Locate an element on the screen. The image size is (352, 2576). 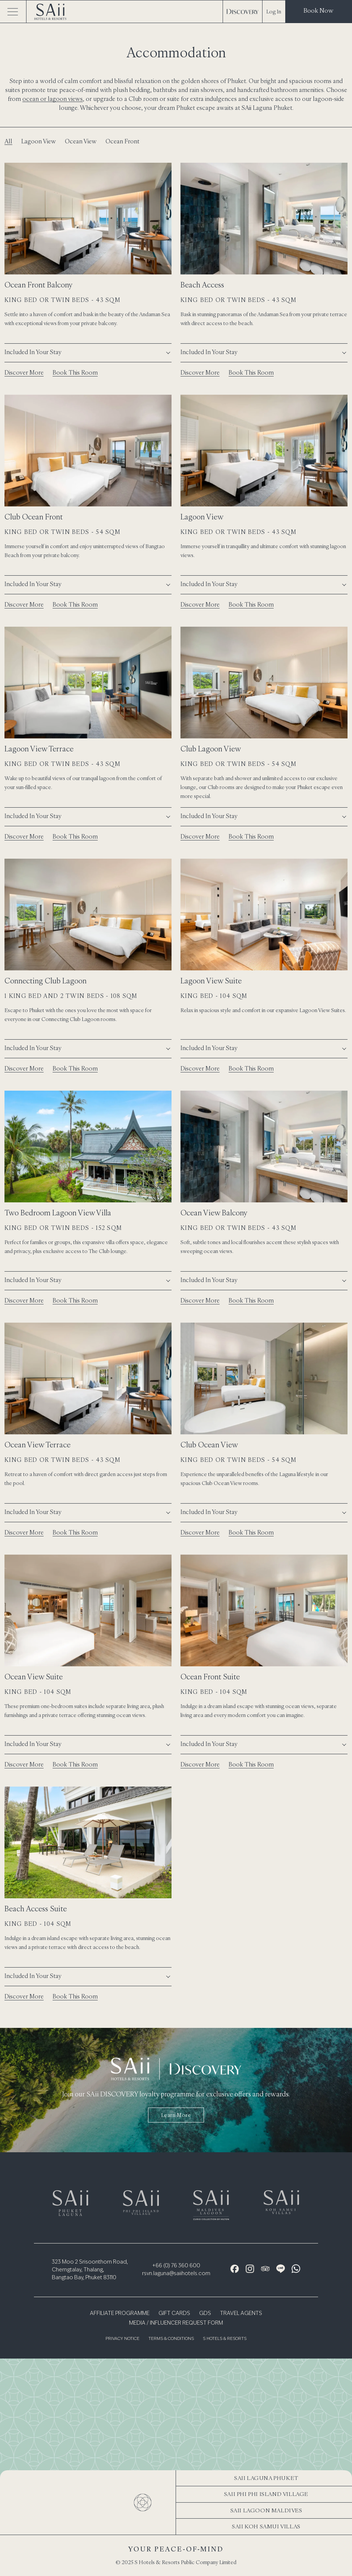
[Facebook Icon] is located at coordinates (234, 2268).